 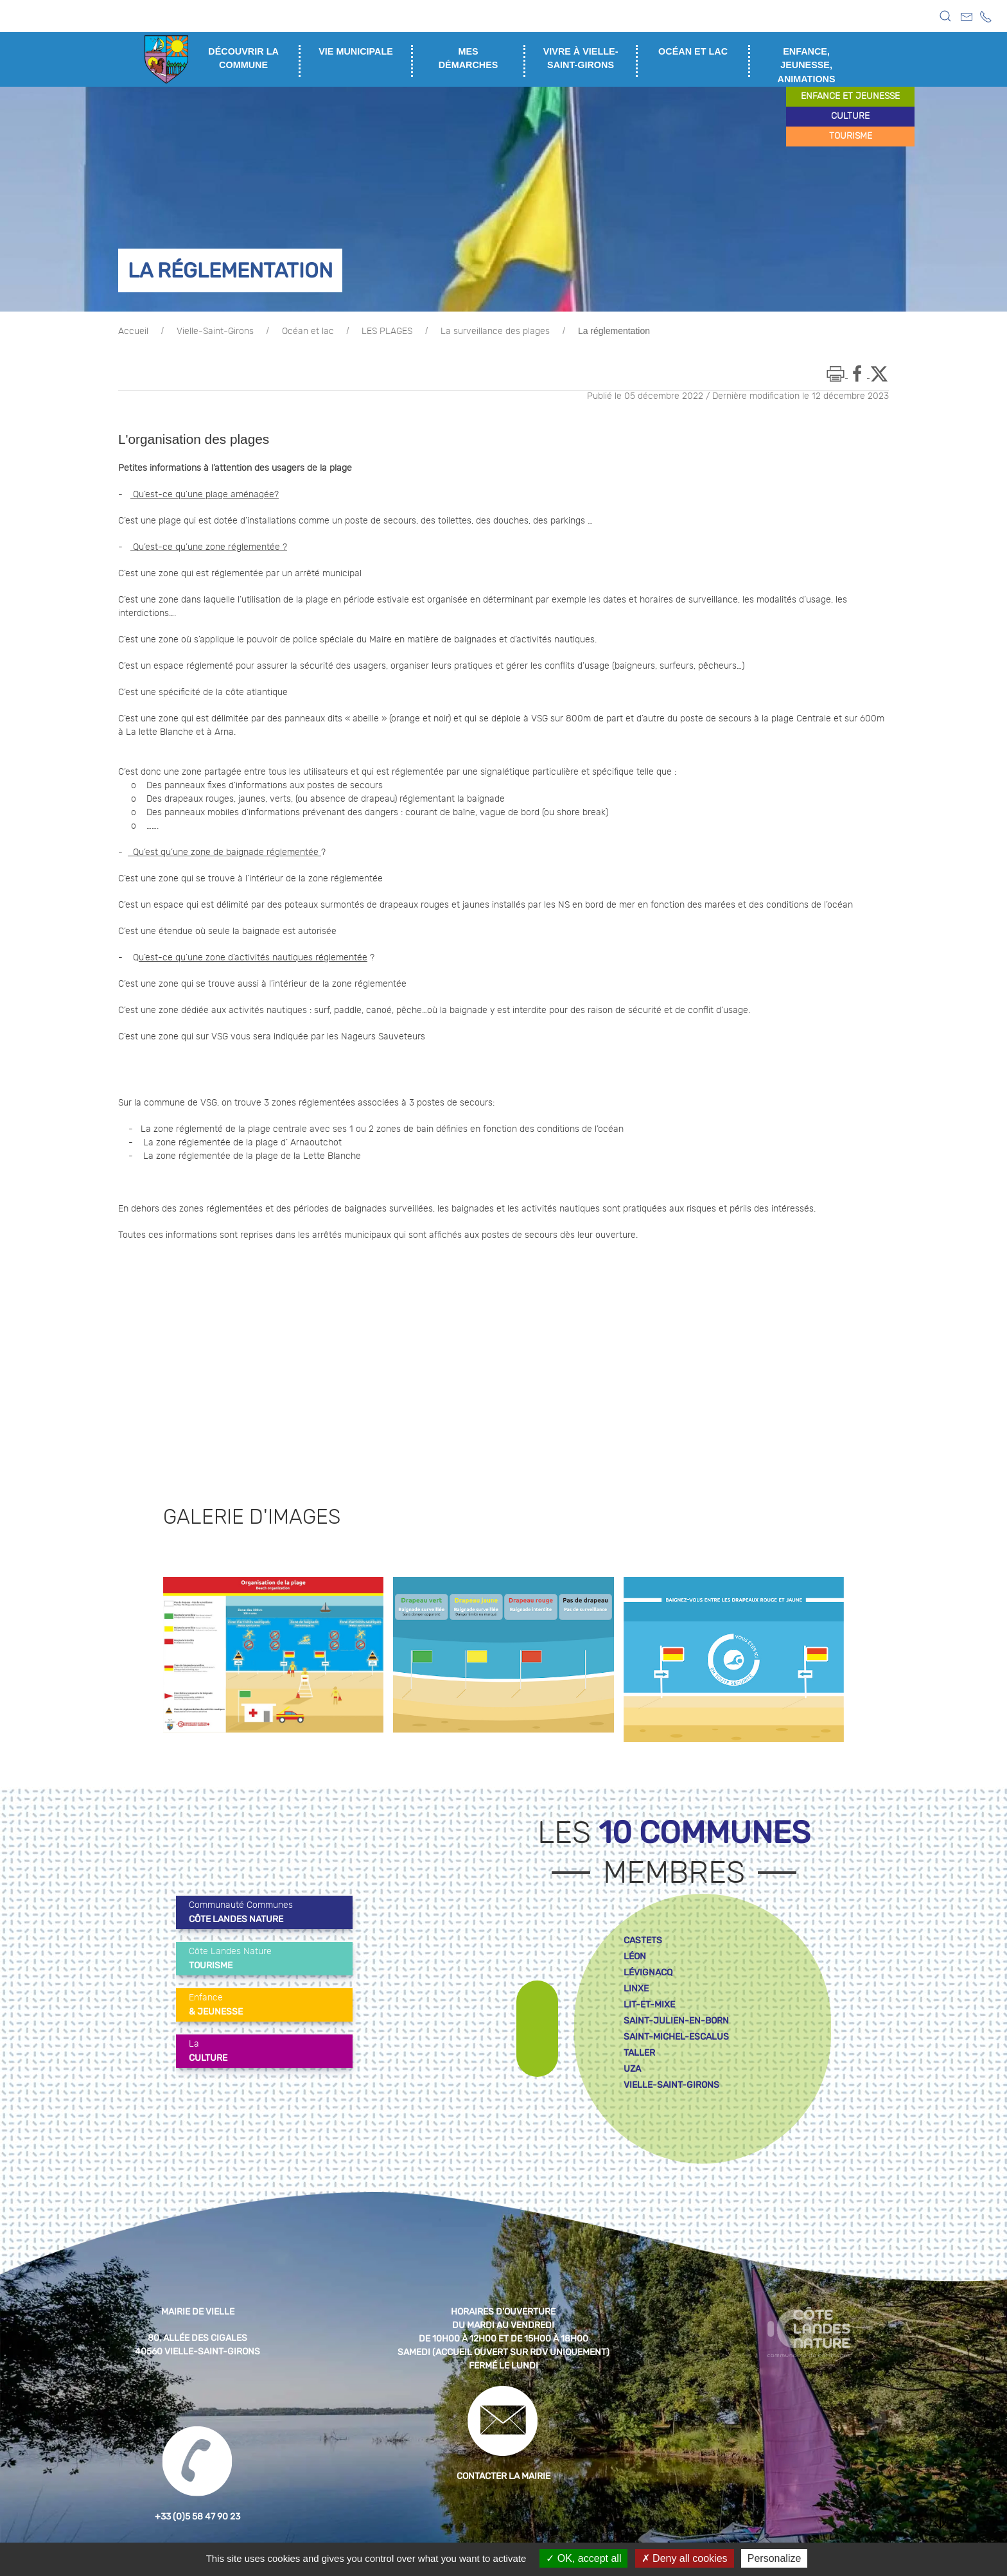 What do you see at coordinates (649, 2004) in the screenshot?
I see `lit-et-mixe` at bounding box center [649, 2004].